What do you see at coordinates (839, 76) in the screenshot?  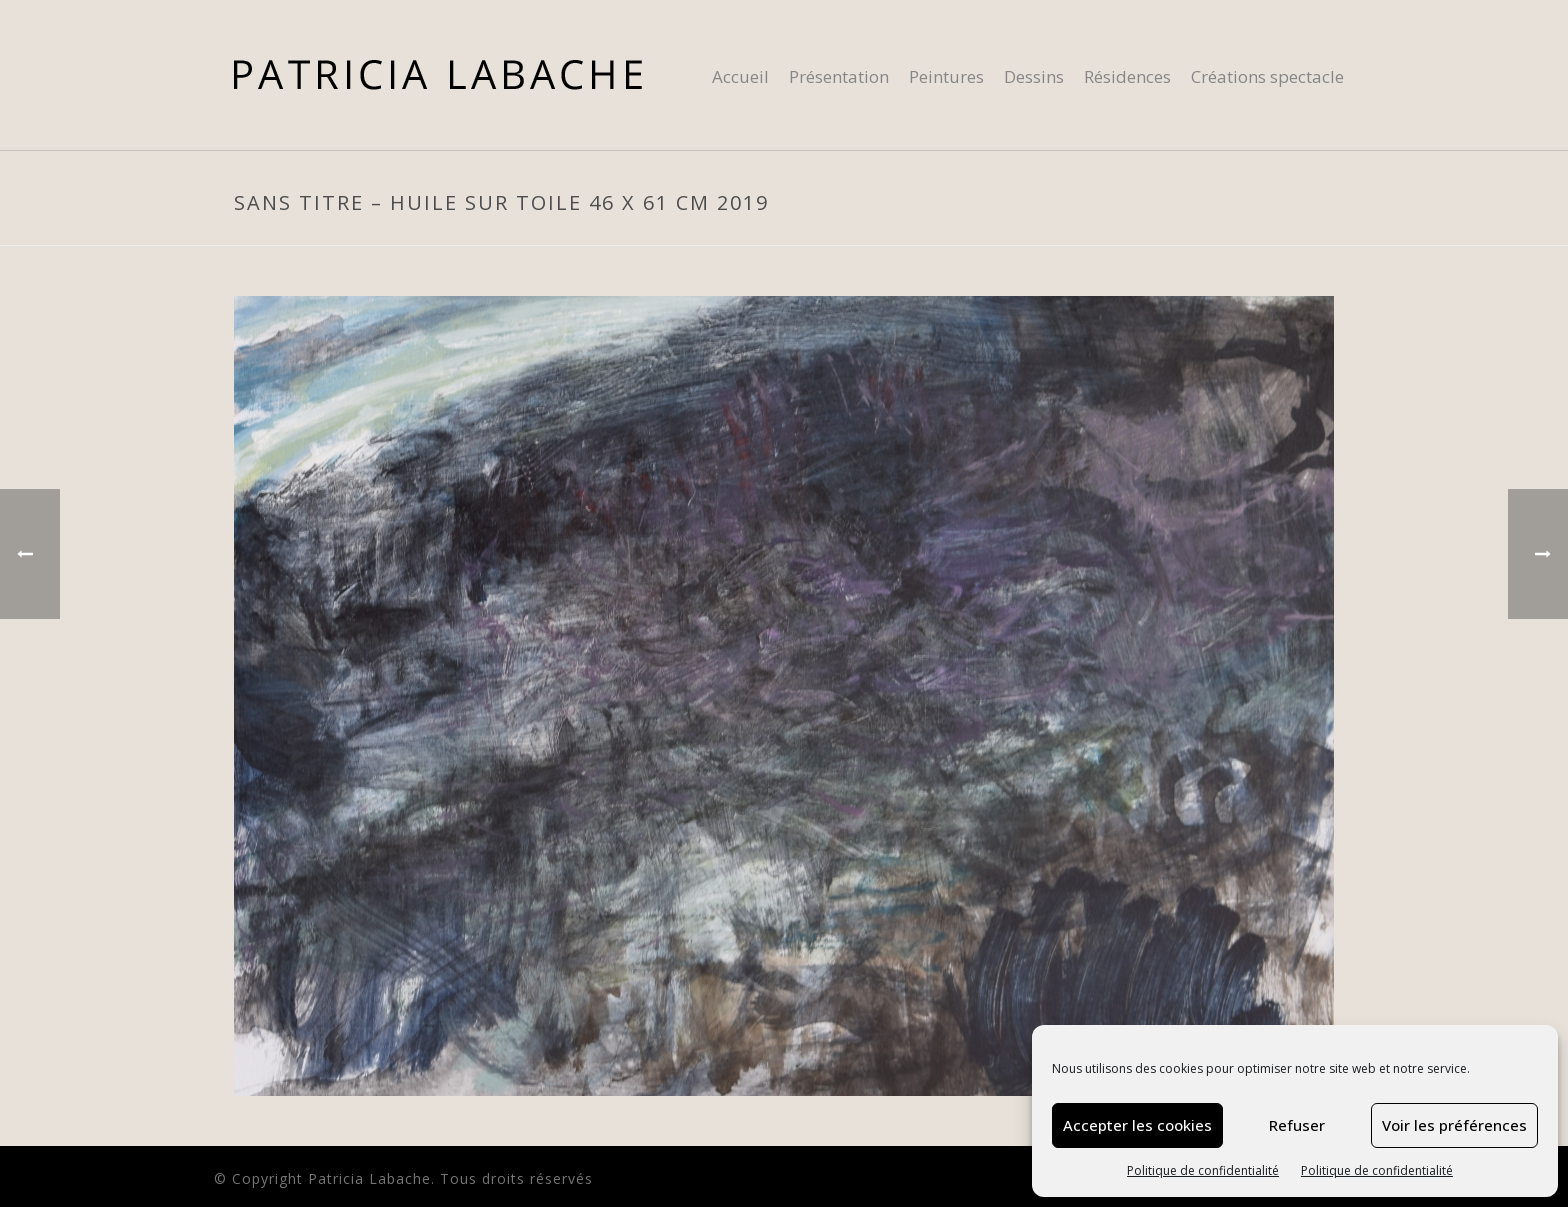 I see `Présentation` at bounding box center [839, 76].